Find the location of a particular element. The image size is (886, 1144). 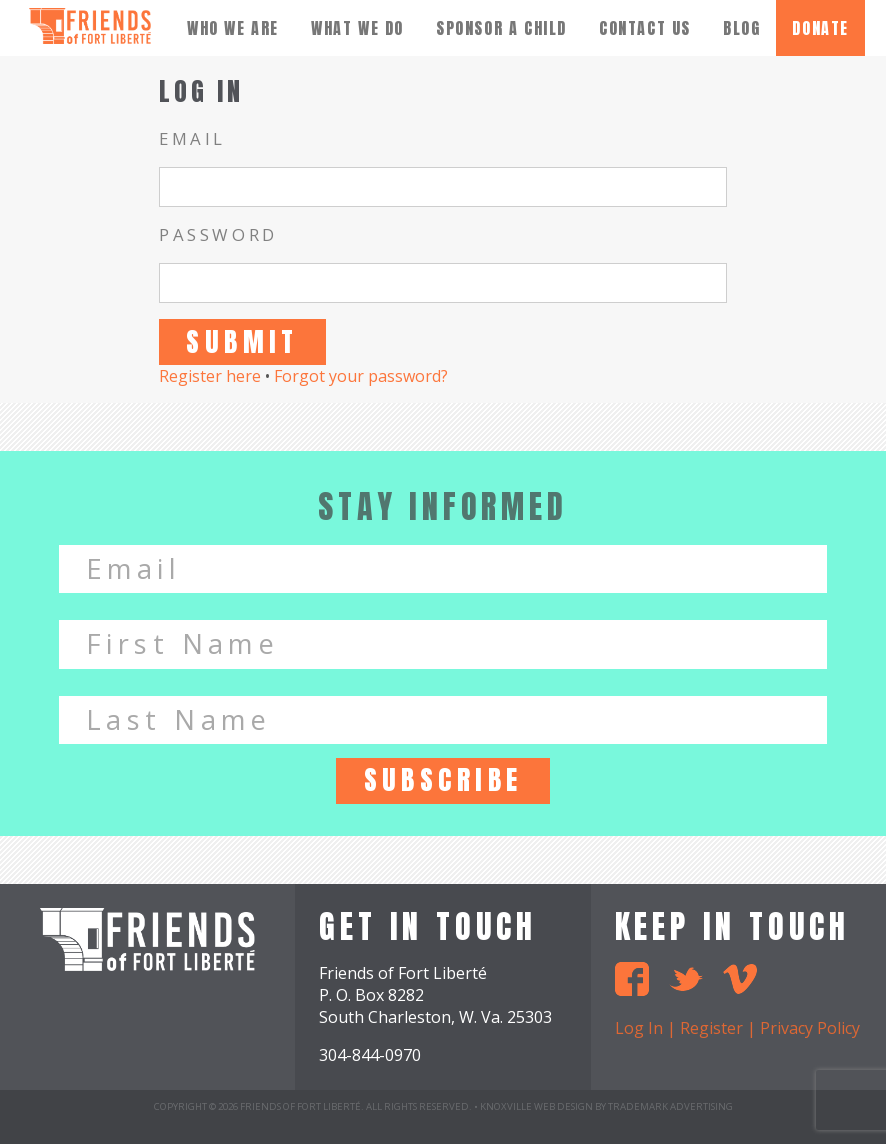

Blog is located at coordinates (741, 28).